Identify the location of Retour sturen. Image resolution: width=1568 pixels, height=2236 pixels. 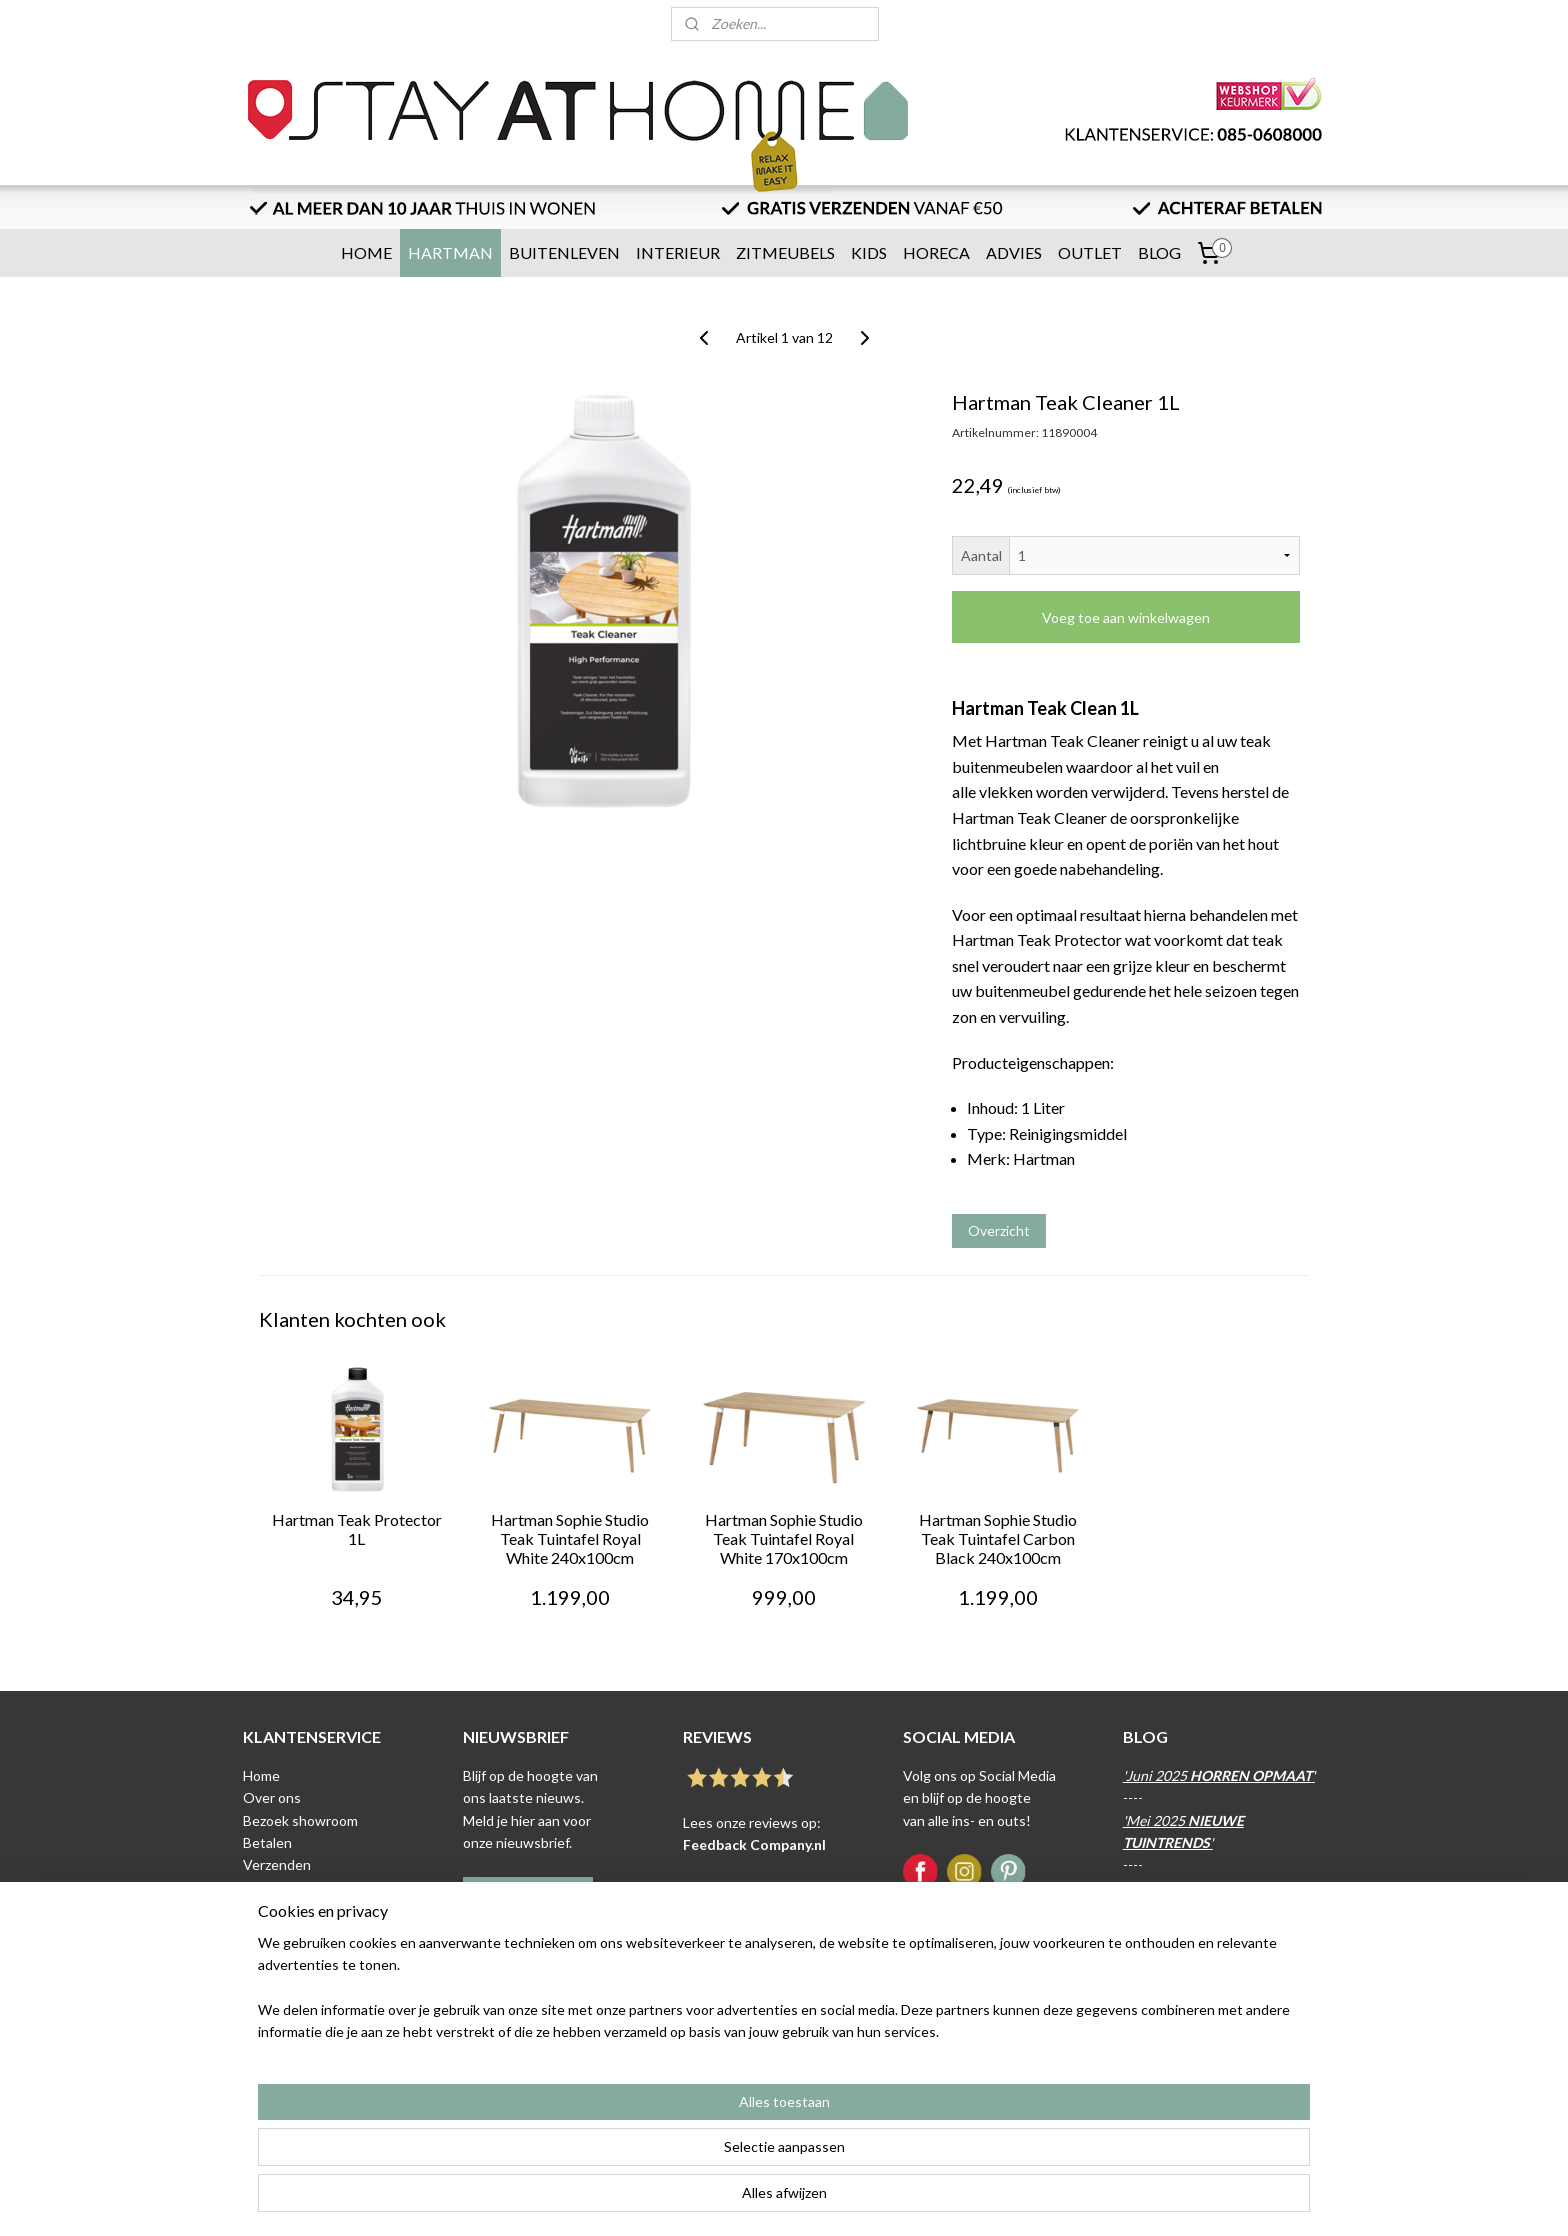
(287, 1909).